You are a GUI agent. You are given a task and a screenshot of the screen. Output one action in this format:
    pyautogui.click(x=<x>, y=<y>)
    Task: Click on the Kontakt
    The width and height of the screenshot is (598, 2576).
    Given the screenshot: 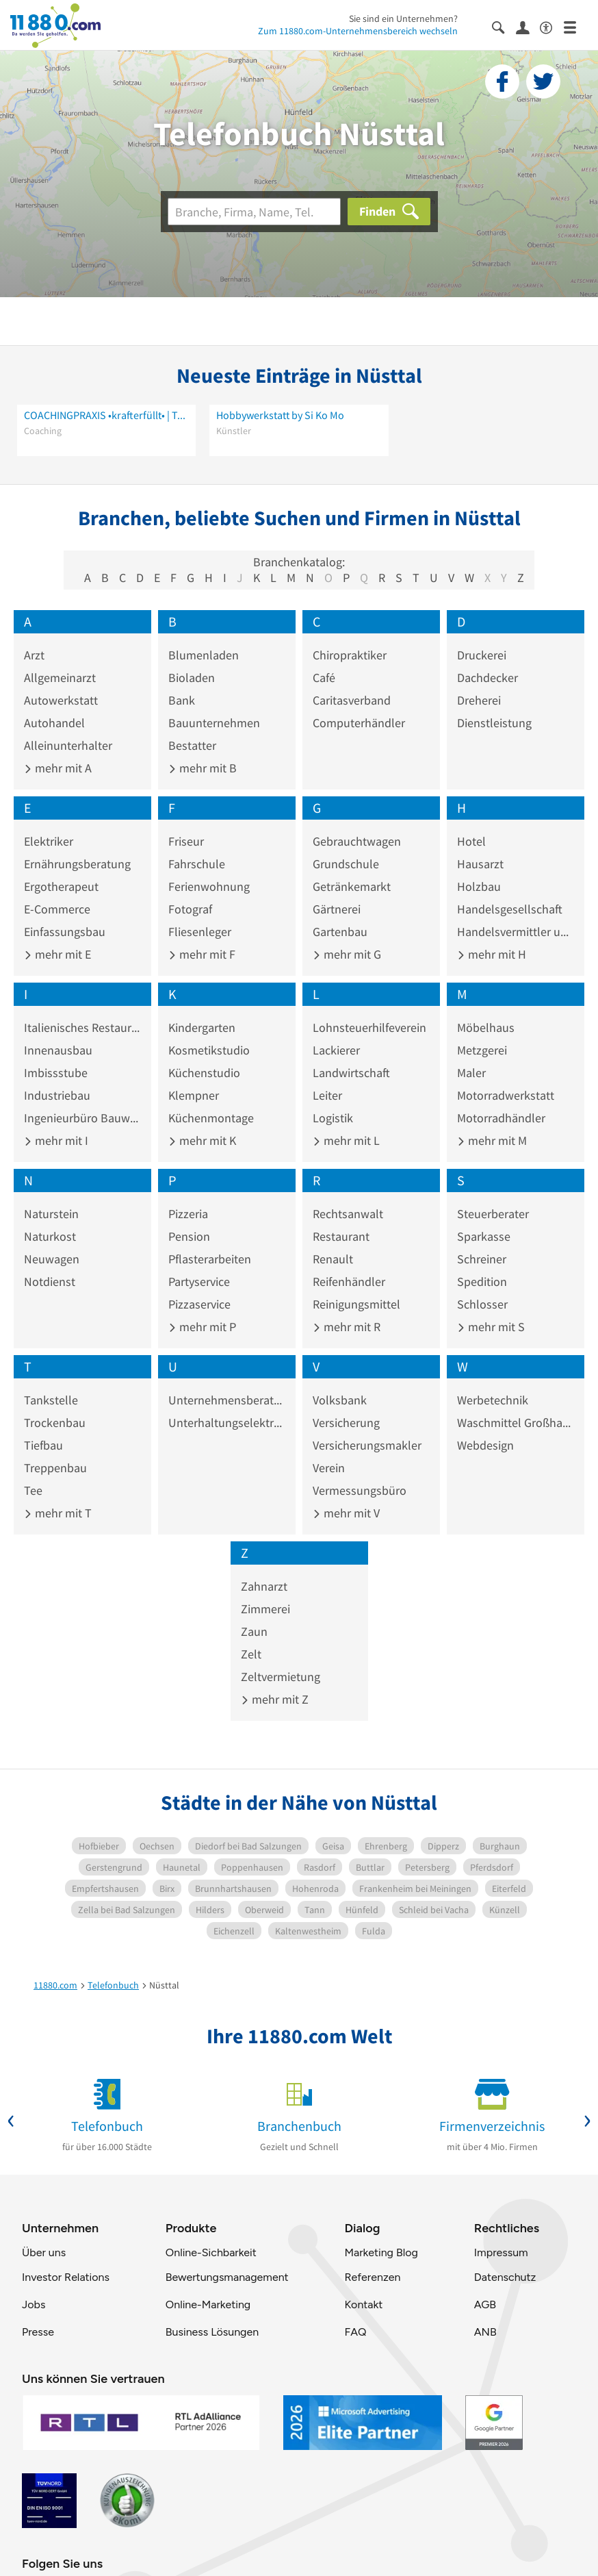 What is the action you would take?
    pyautogui.click(x=363, y=2304)
    